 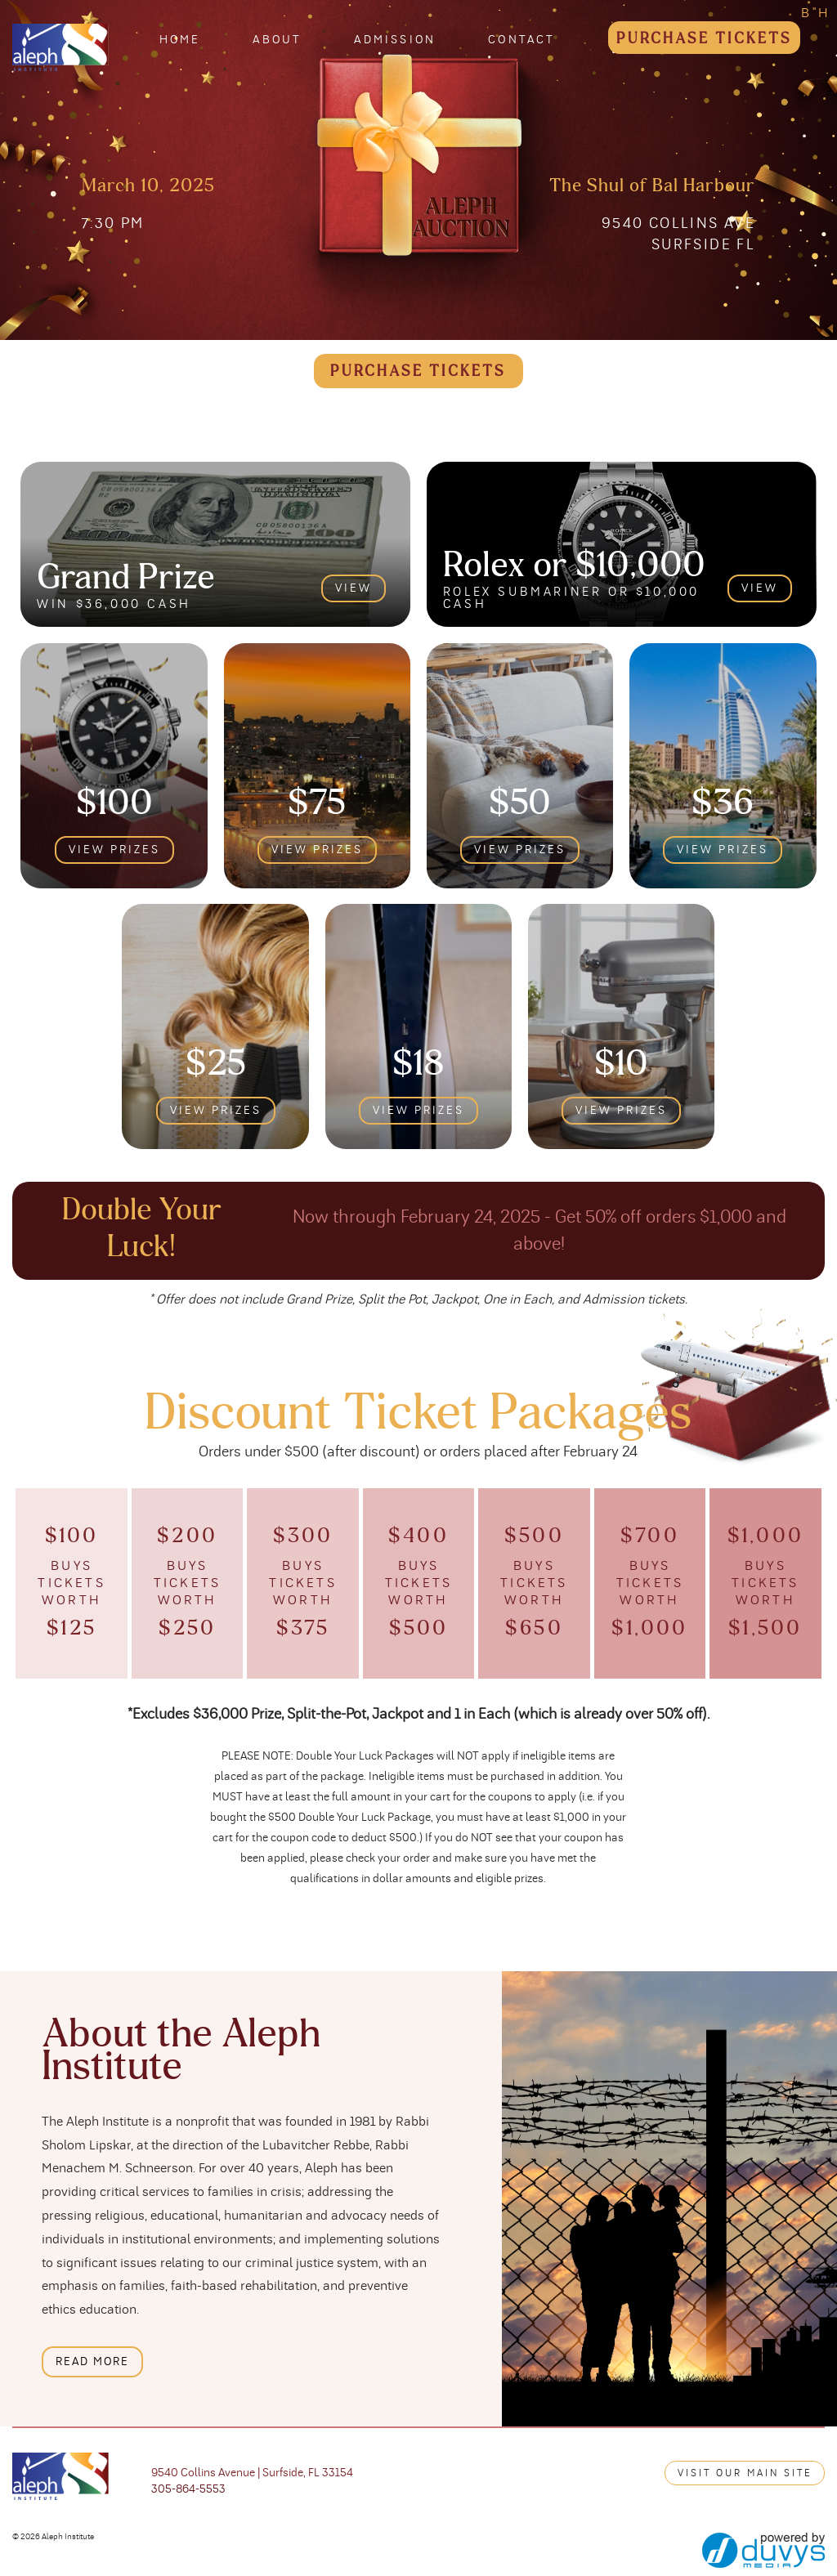 I want to click on Home, so click(x=180, y=40).